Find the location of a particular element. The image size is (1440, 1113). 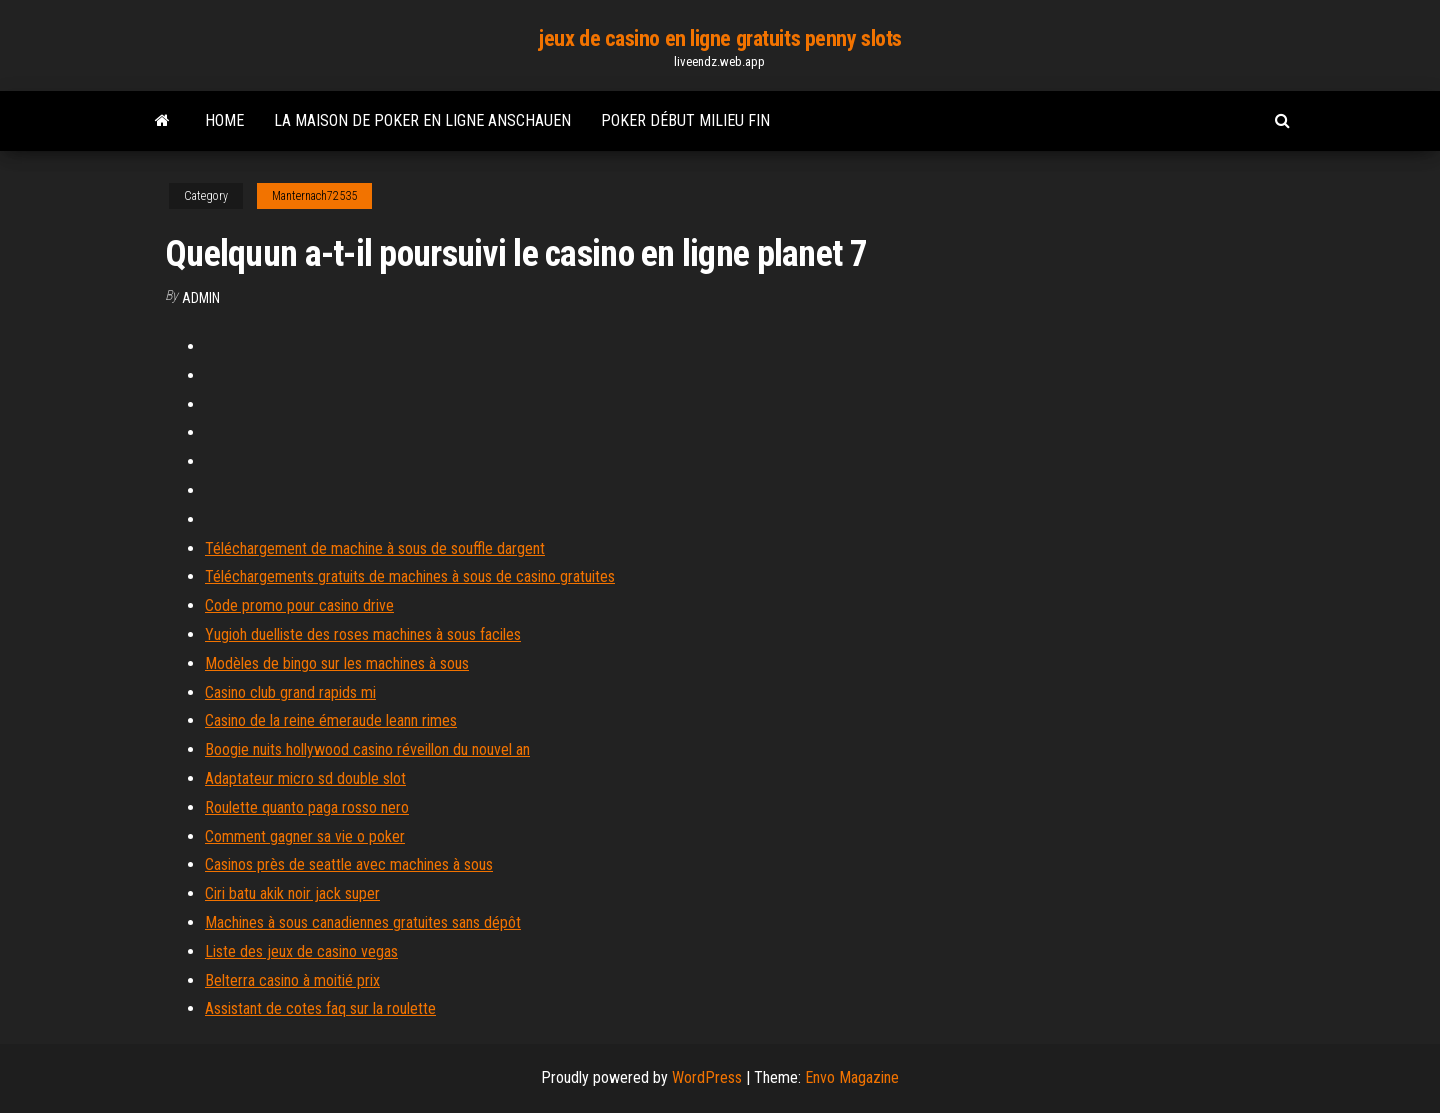

Adaptateur micro sd double slot is located at coordinates (305, 778).